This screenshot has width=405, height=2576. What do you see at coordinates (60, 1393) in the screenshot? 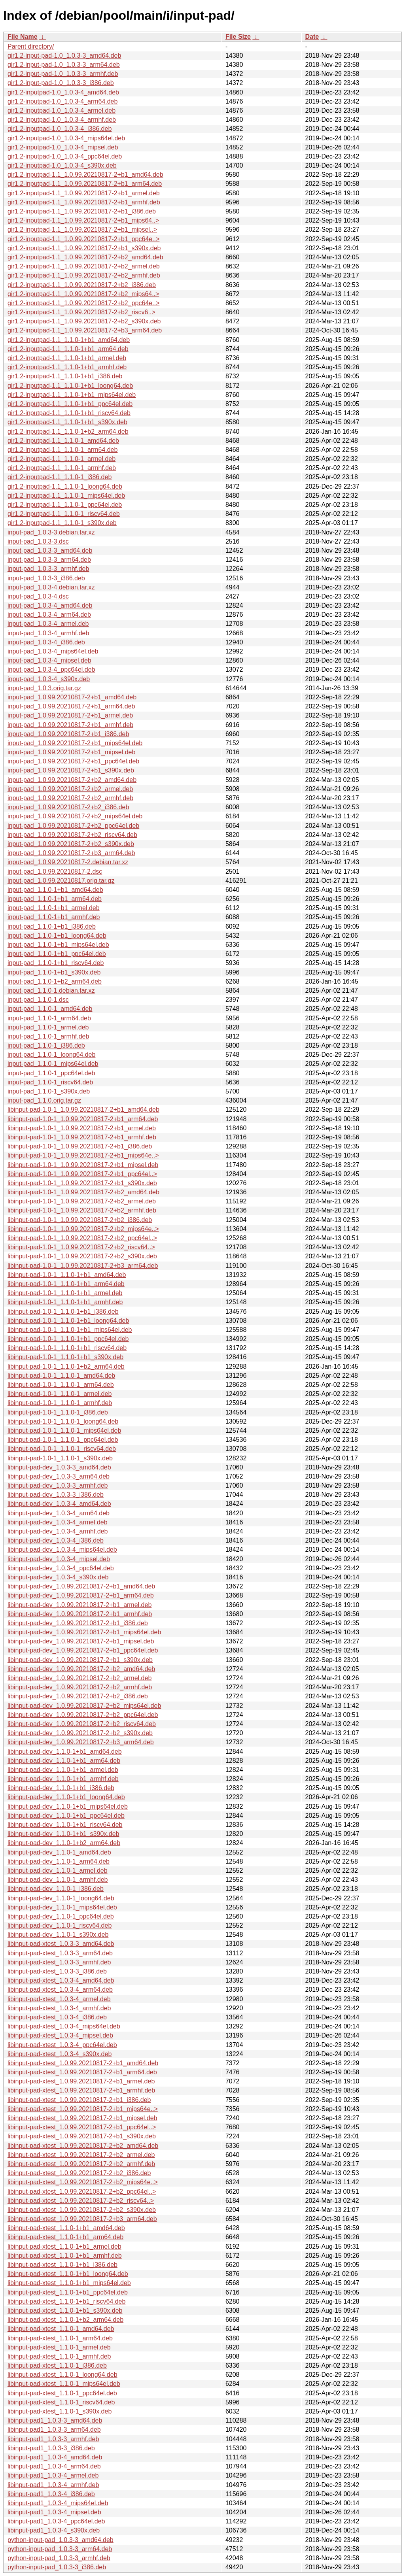
I see `libinput-pad-1.0-1_1.1.0-1_armel.deb` at bounding box center [60, 1393].